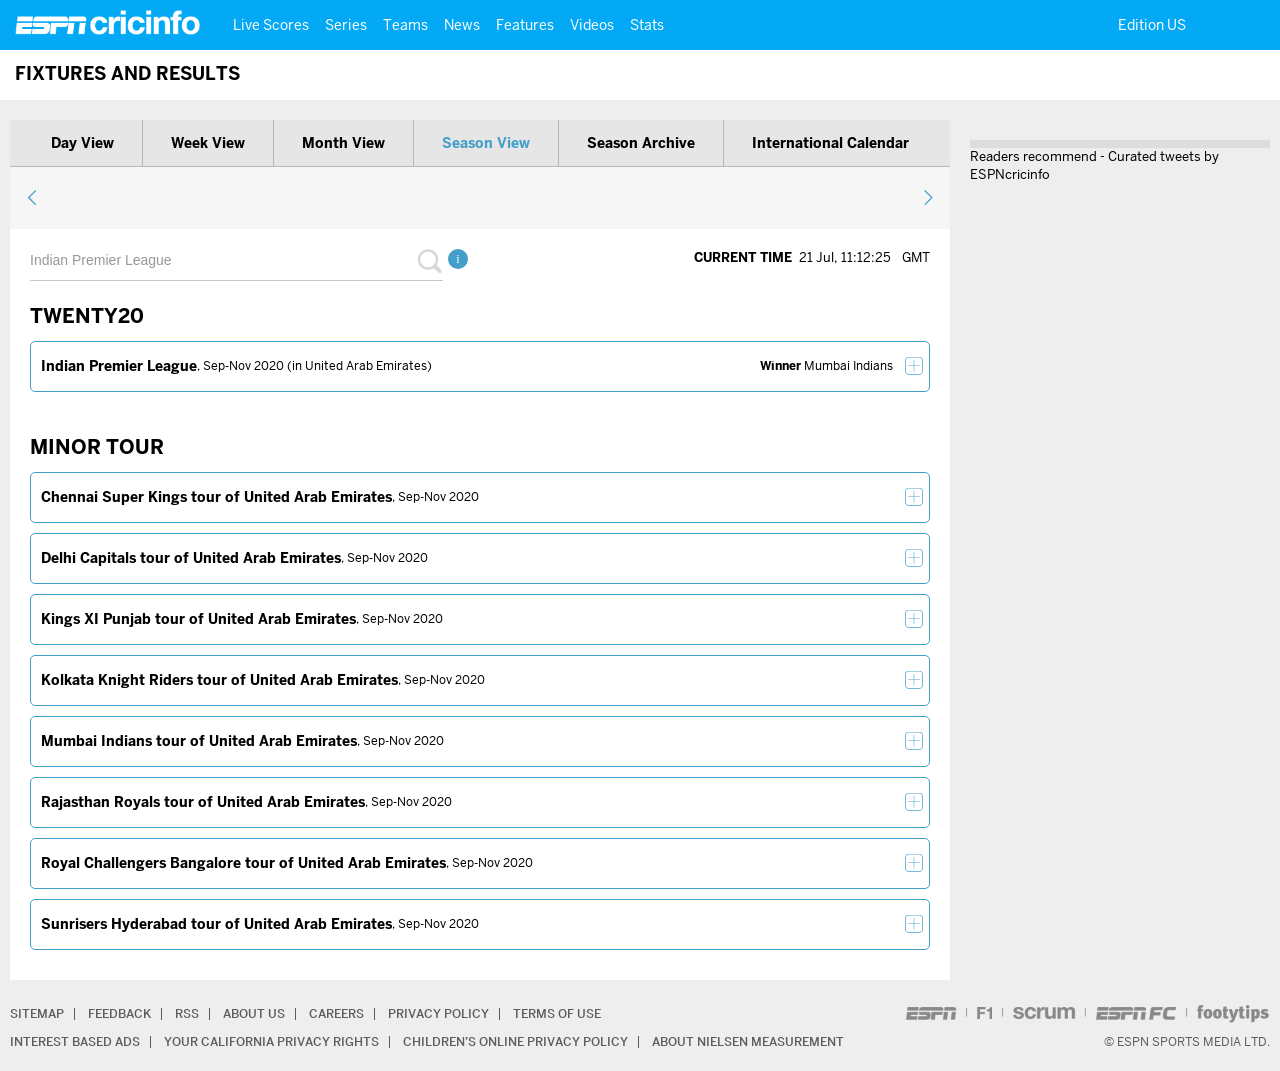 This screenshot has height=1071, width=1280. I want to click on Features, so click(525, 25).